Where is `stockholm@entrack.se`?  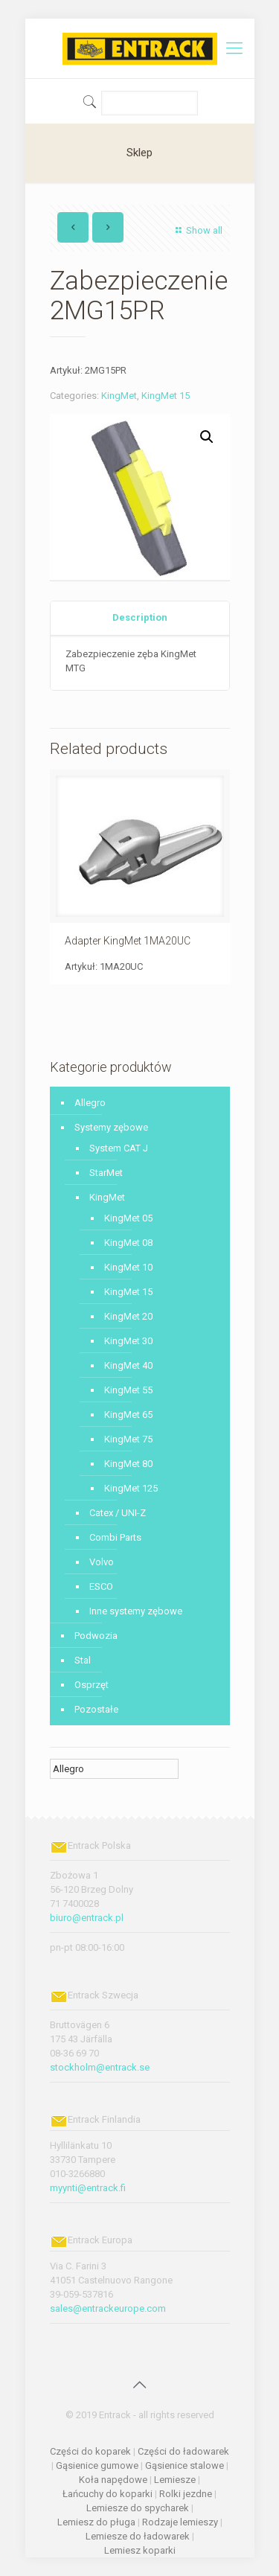 stockholm@entrack.se is located at coordinates (100, 2067).